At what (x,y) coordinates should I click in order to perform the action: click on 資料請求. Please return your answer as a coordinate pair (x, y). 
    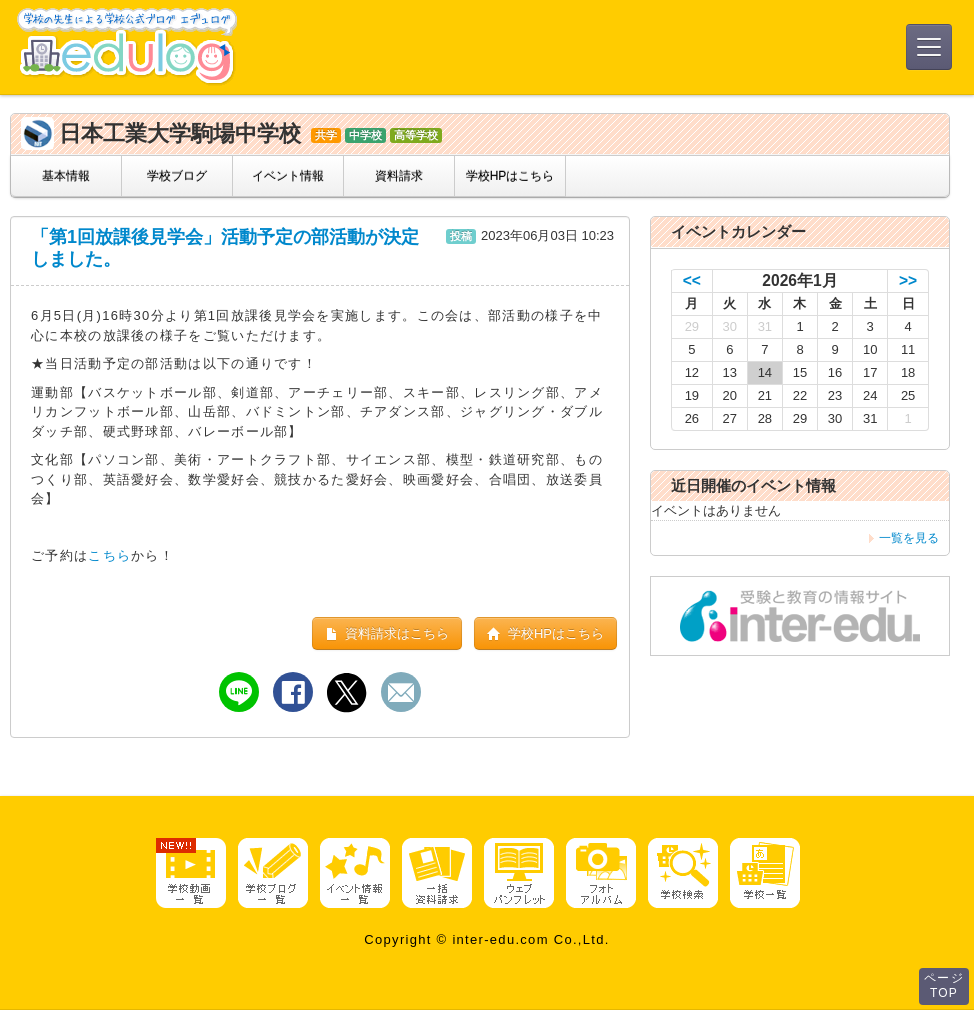
    Looking at the image, I should click on (399, 176).